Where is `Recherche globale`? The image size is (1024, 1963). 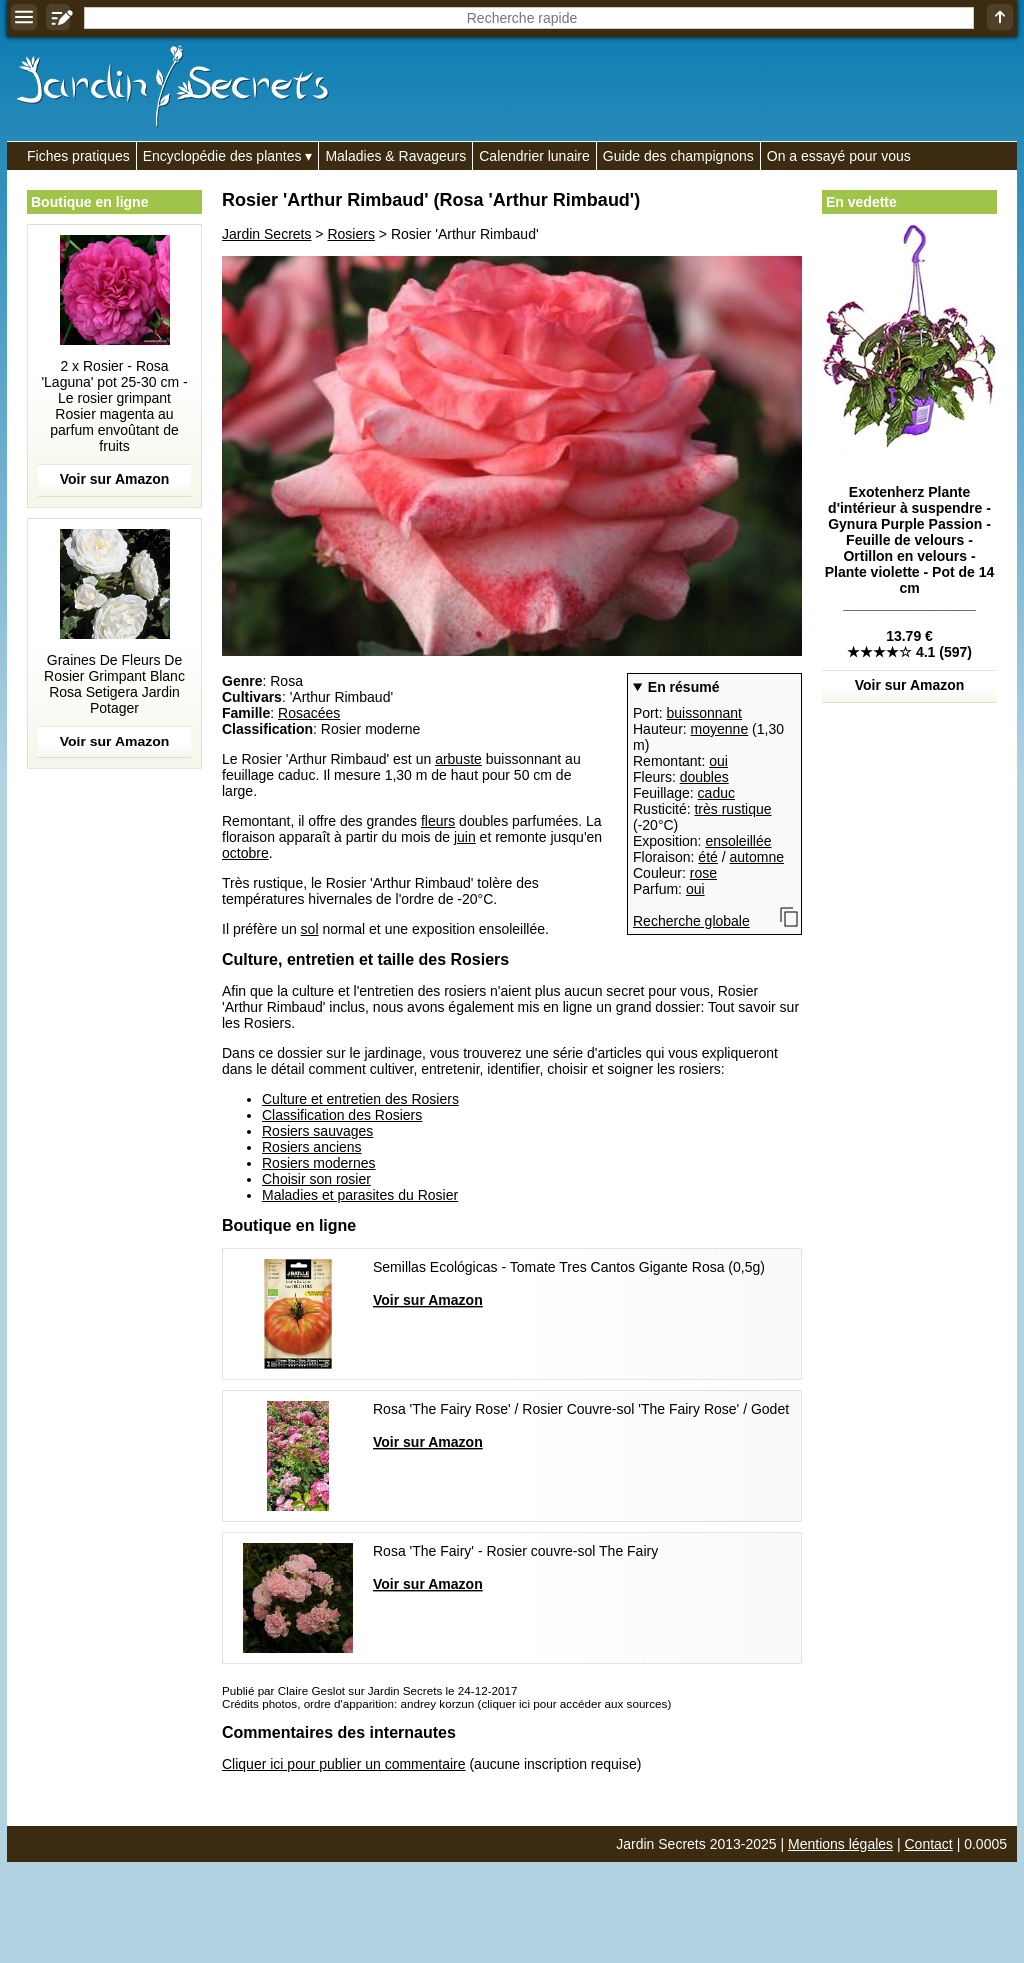
Recherche globale is located at coordinates (691, 921).